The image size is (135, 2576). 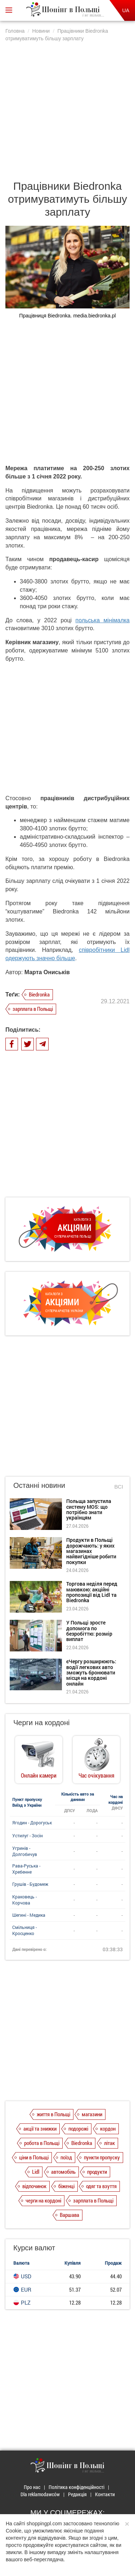 I want to click on Політика конфіденційності, so click(x=76, y=2487).